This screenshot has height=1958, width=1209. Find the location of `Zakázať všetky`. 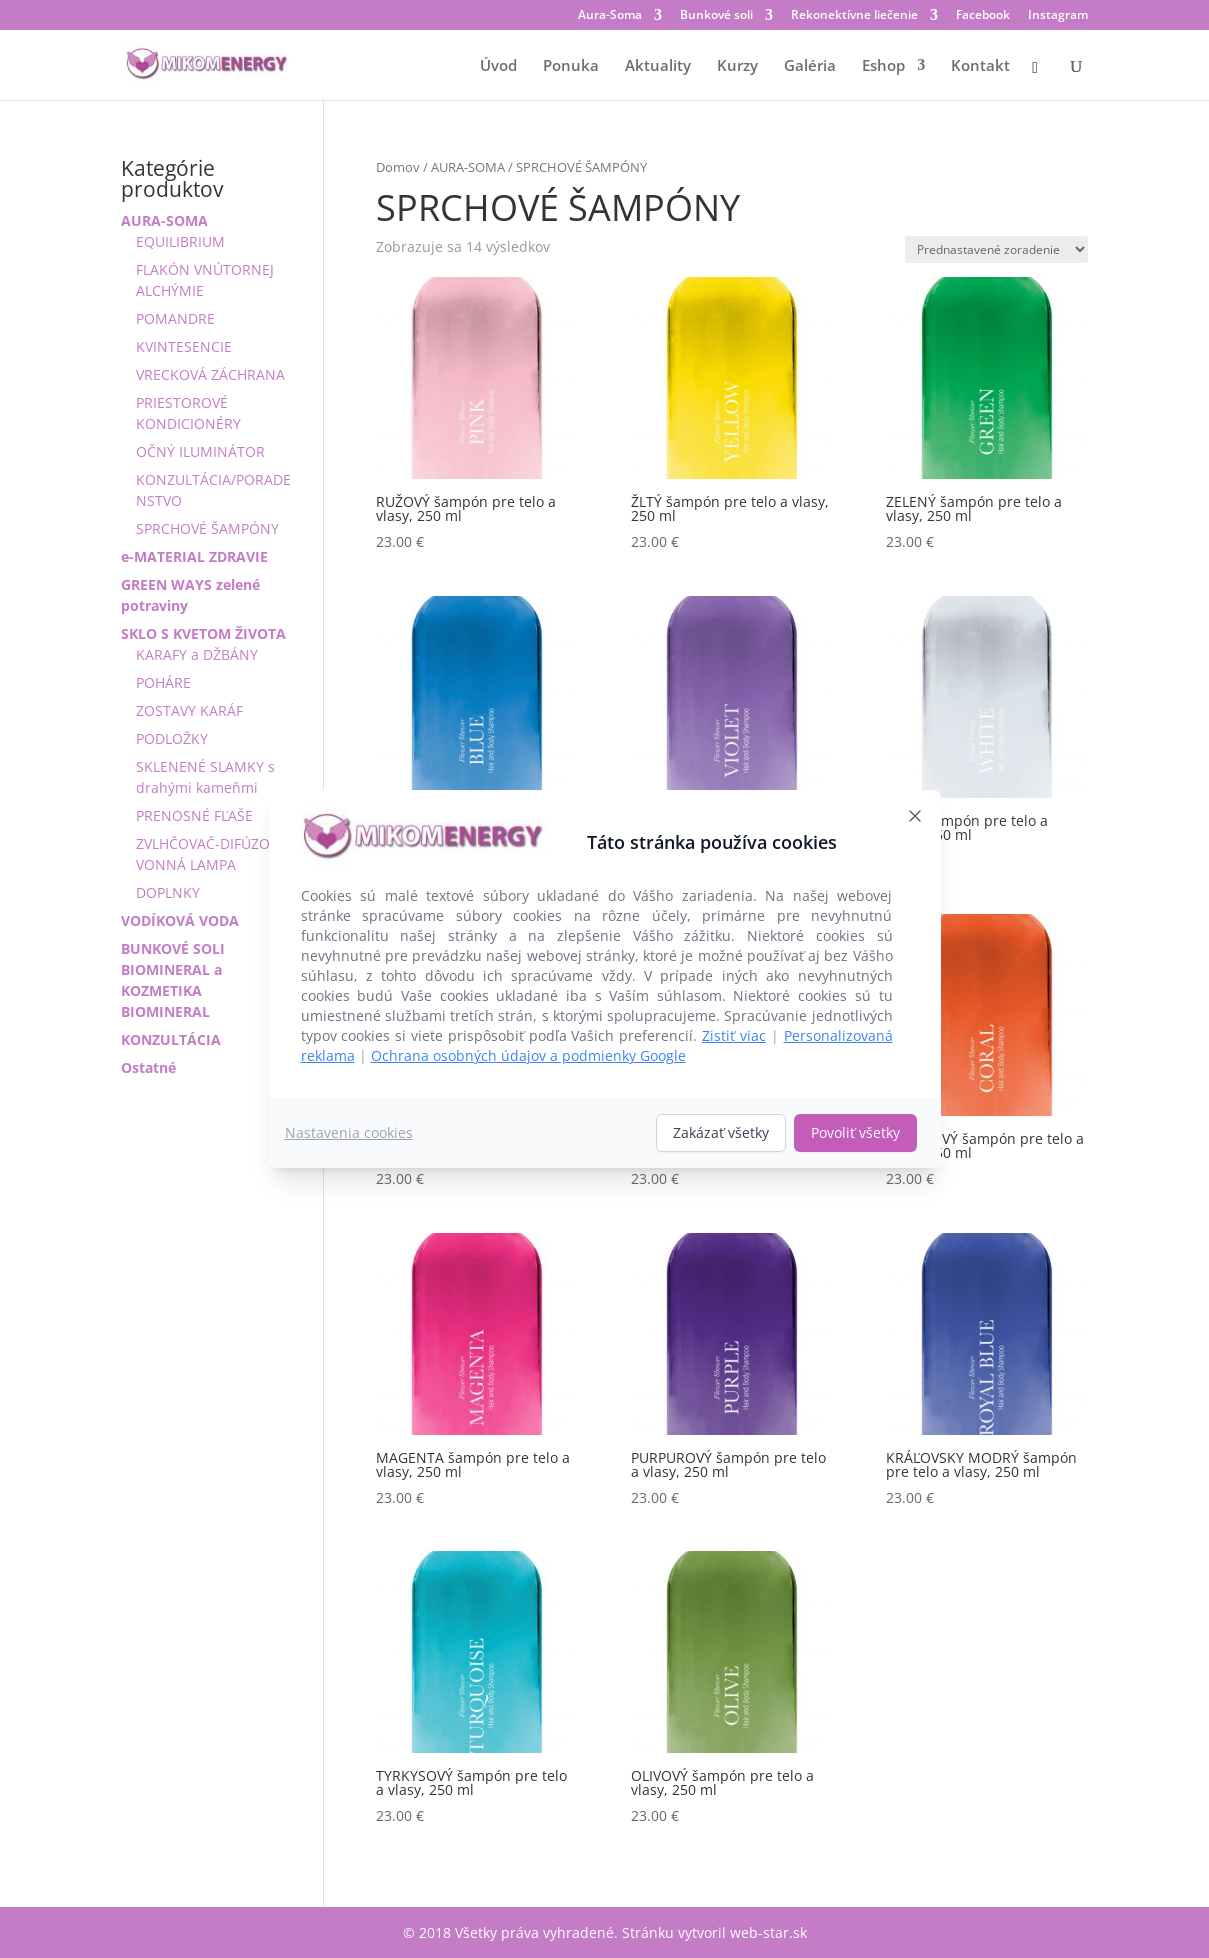

Zakázať všetky is located at coordinates (721, 1132).